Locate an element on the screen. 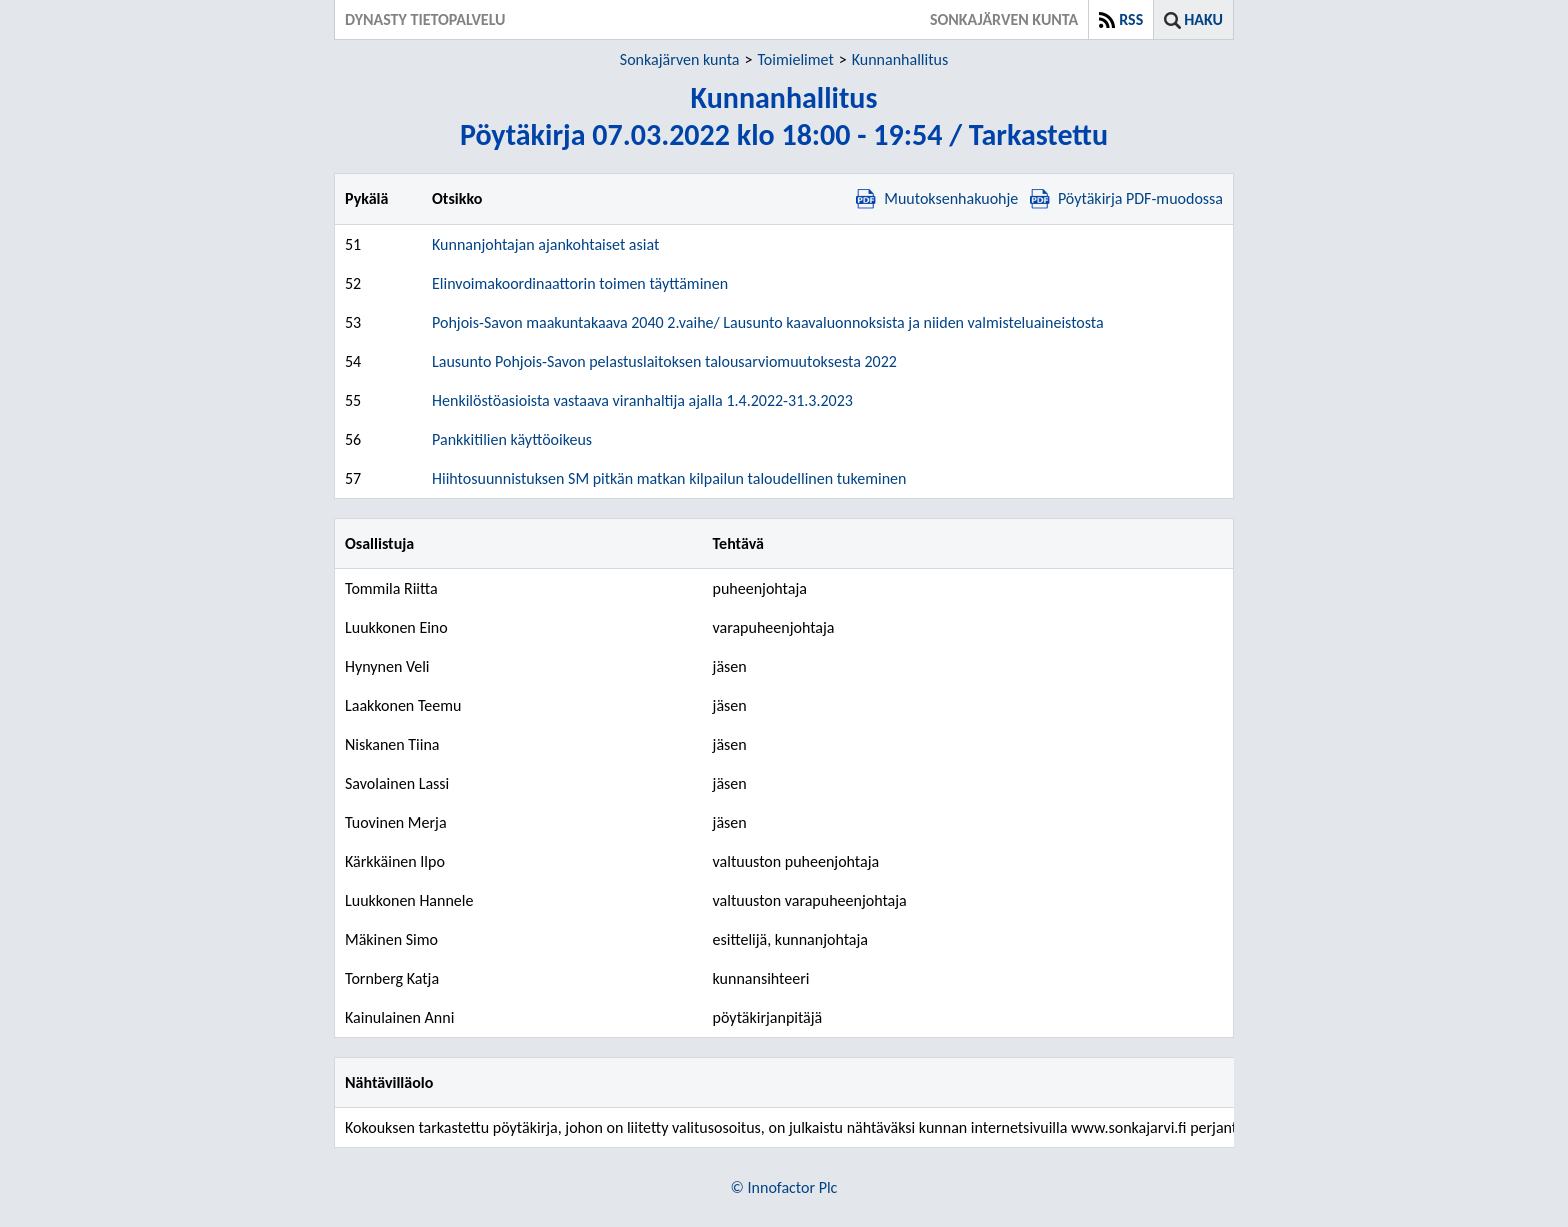 The image size is (1568, 1227). Toimielimet is located at coordinates (795, 59).